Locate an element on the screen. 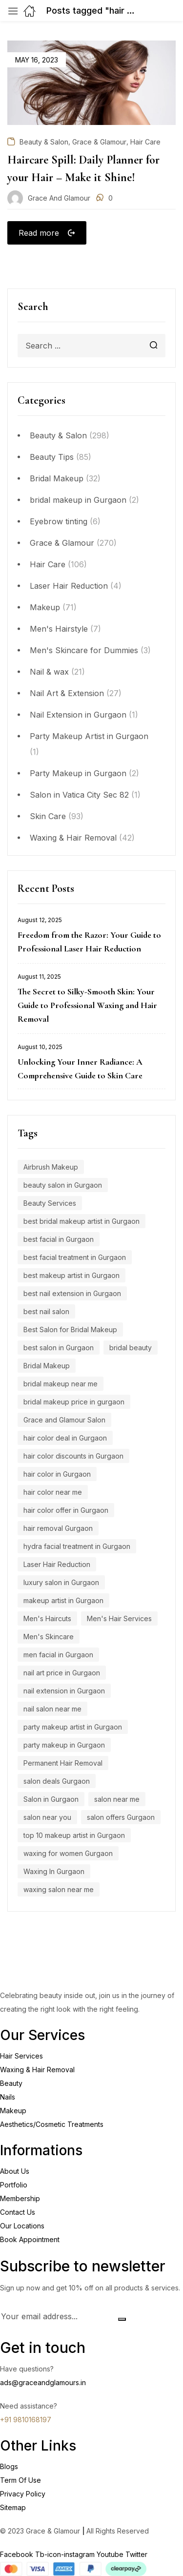  Contact Us is located at coordinates (17, 2212).